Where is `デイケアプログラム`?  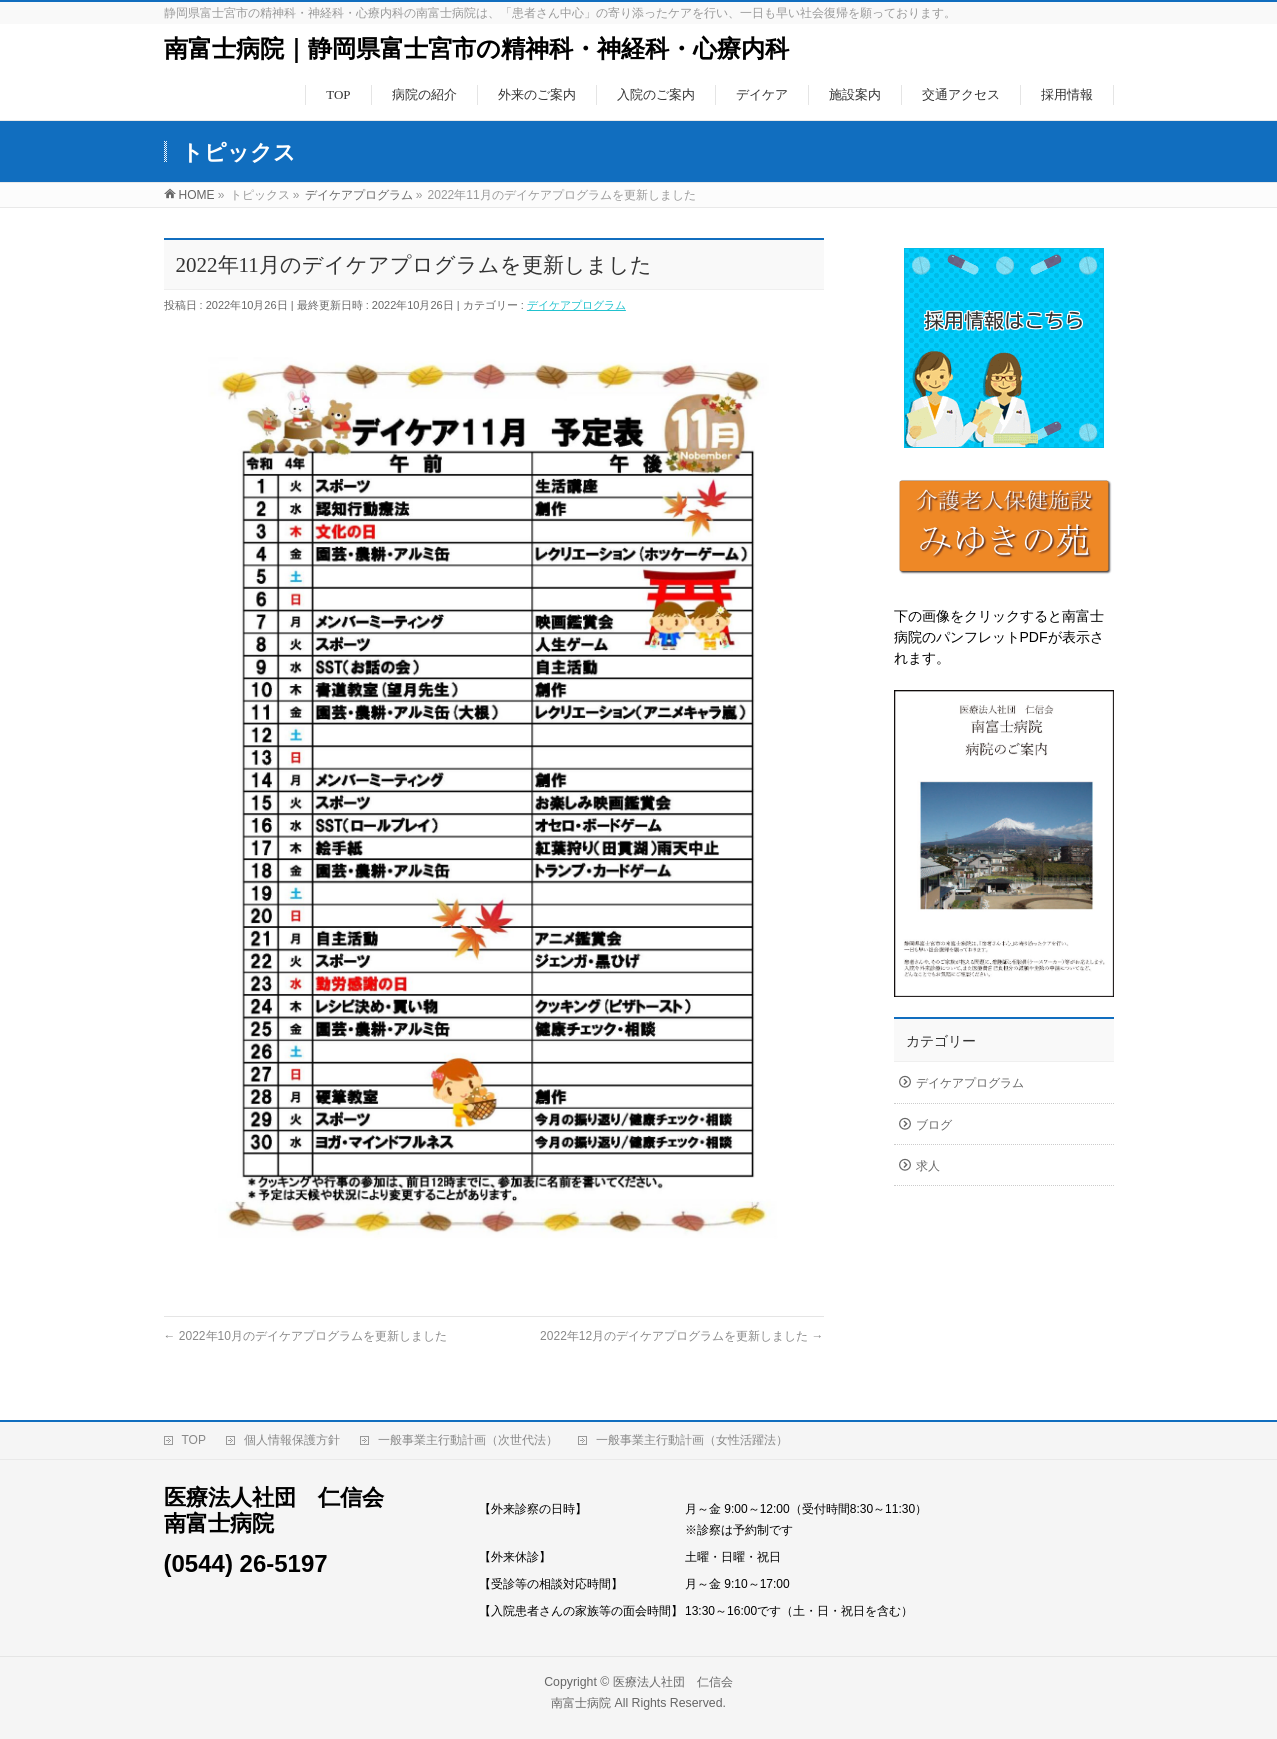 デイケアプログラム is located at coordinates (576, 305).